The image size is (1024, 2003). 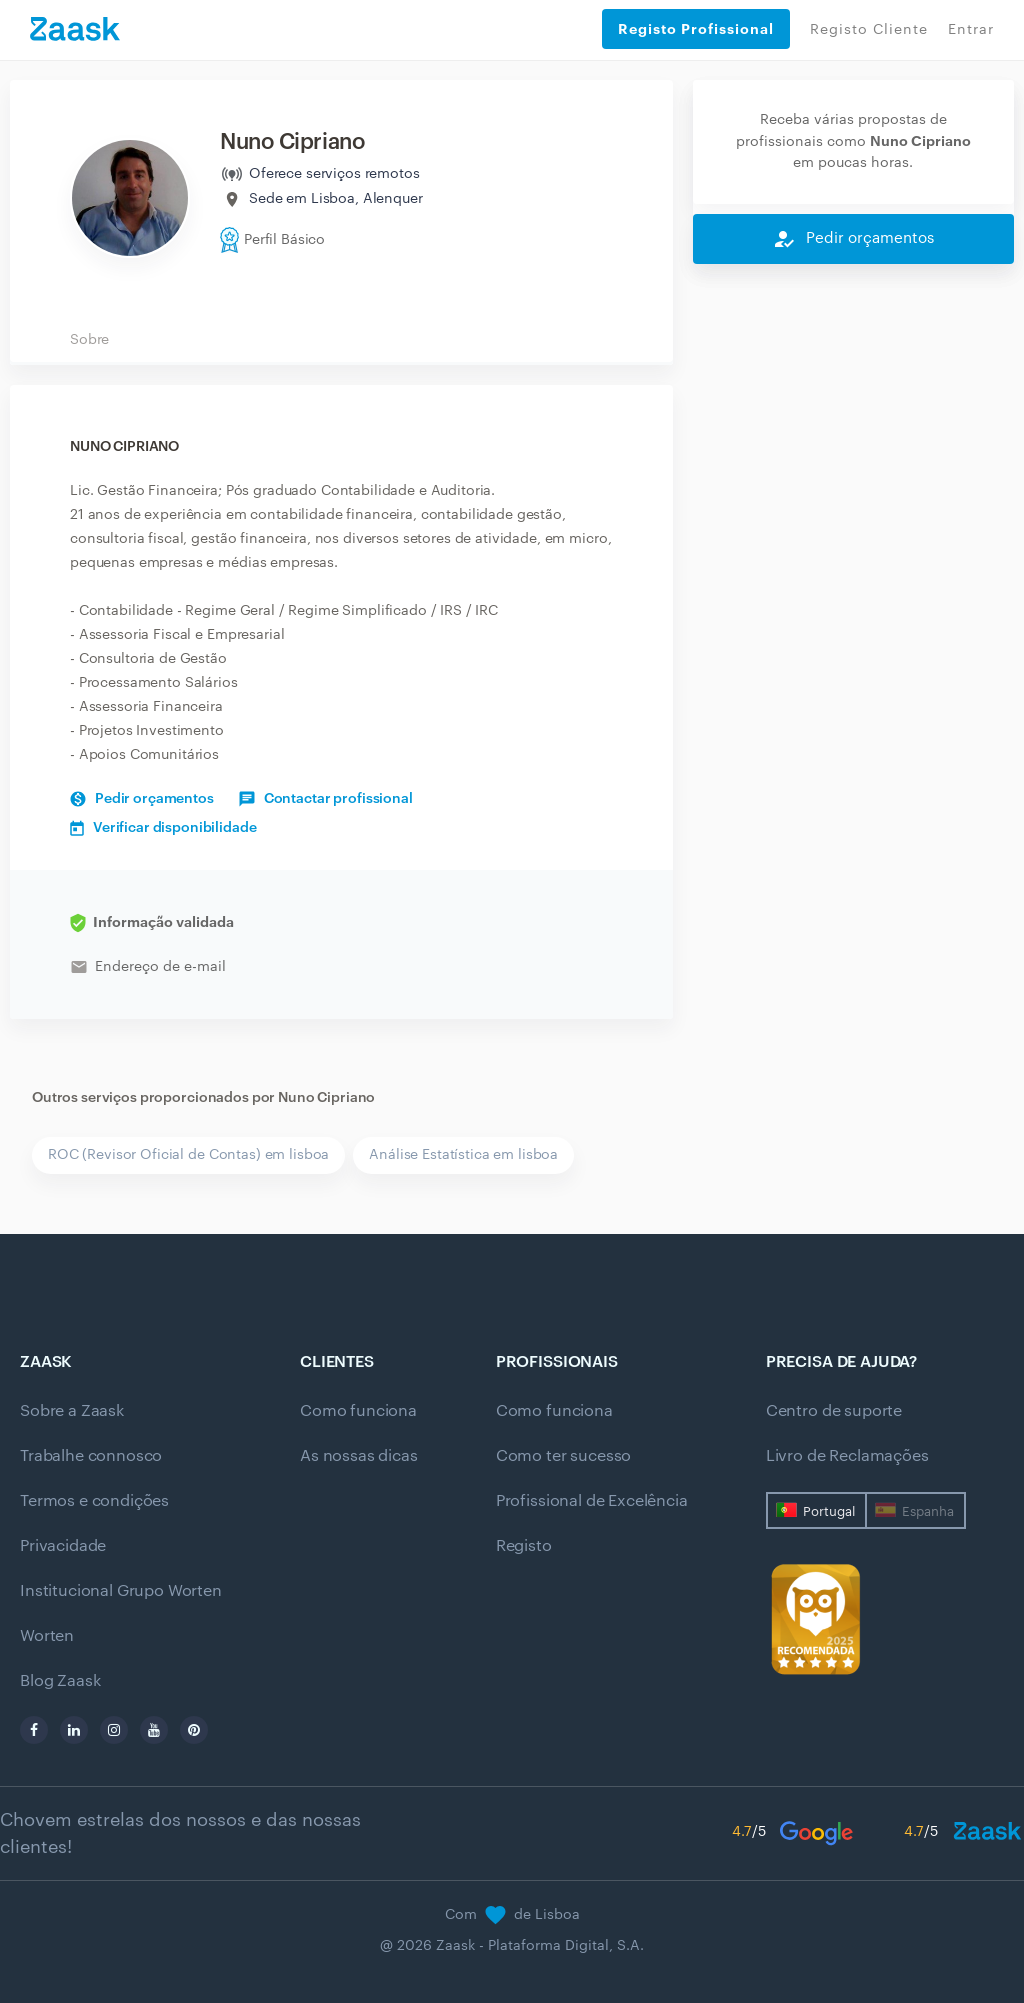 What do you see at coordinates (94, 1501) in the screenshot?
I see `Termos e condições` at bounding box center [94, 1501].